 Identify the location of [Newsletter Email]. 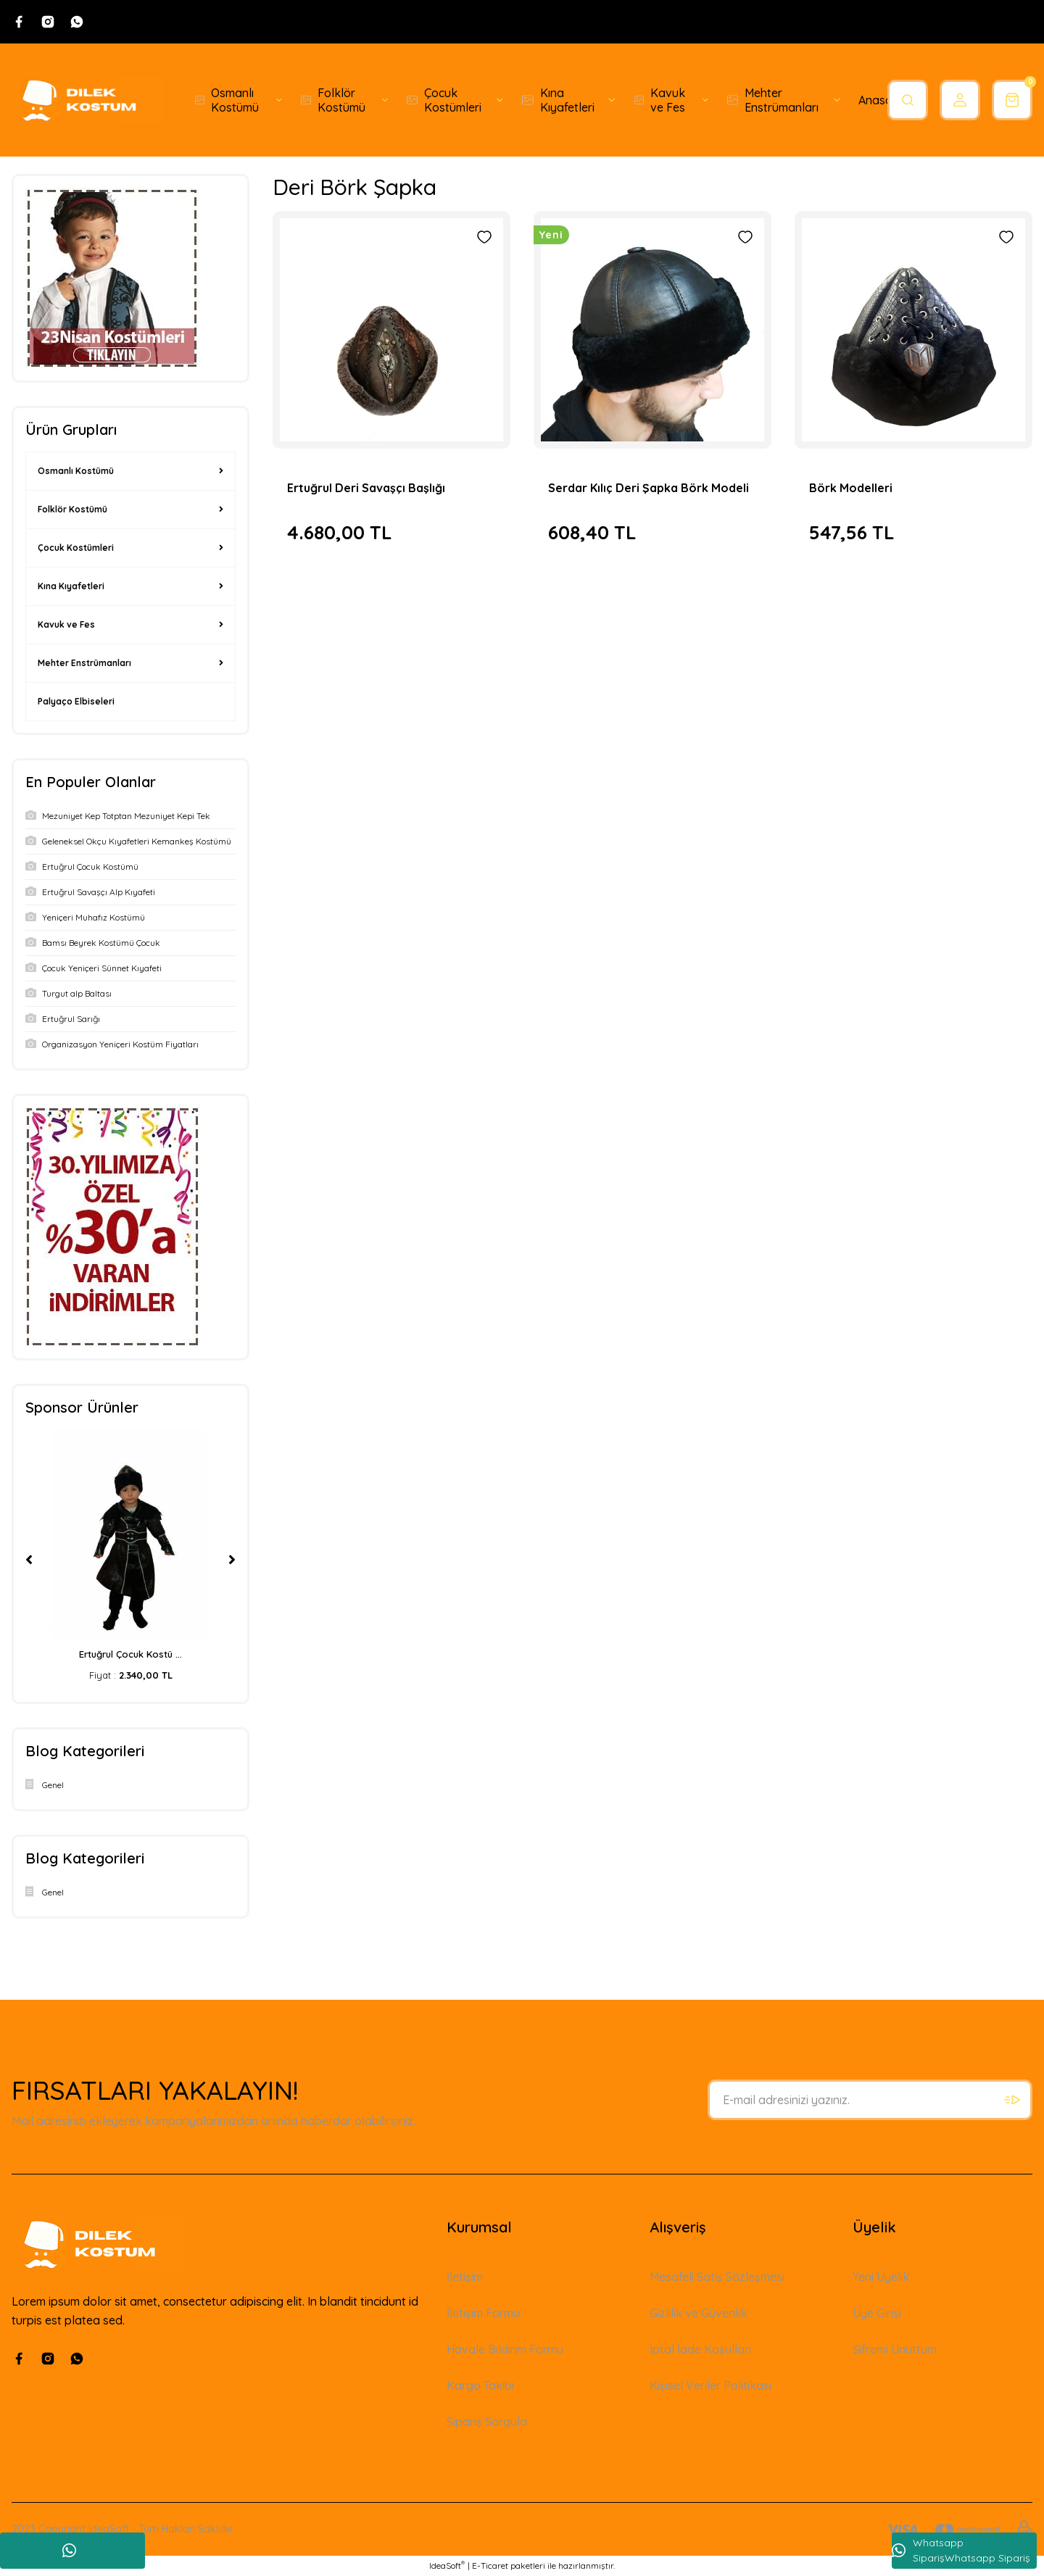
(870, 2100).